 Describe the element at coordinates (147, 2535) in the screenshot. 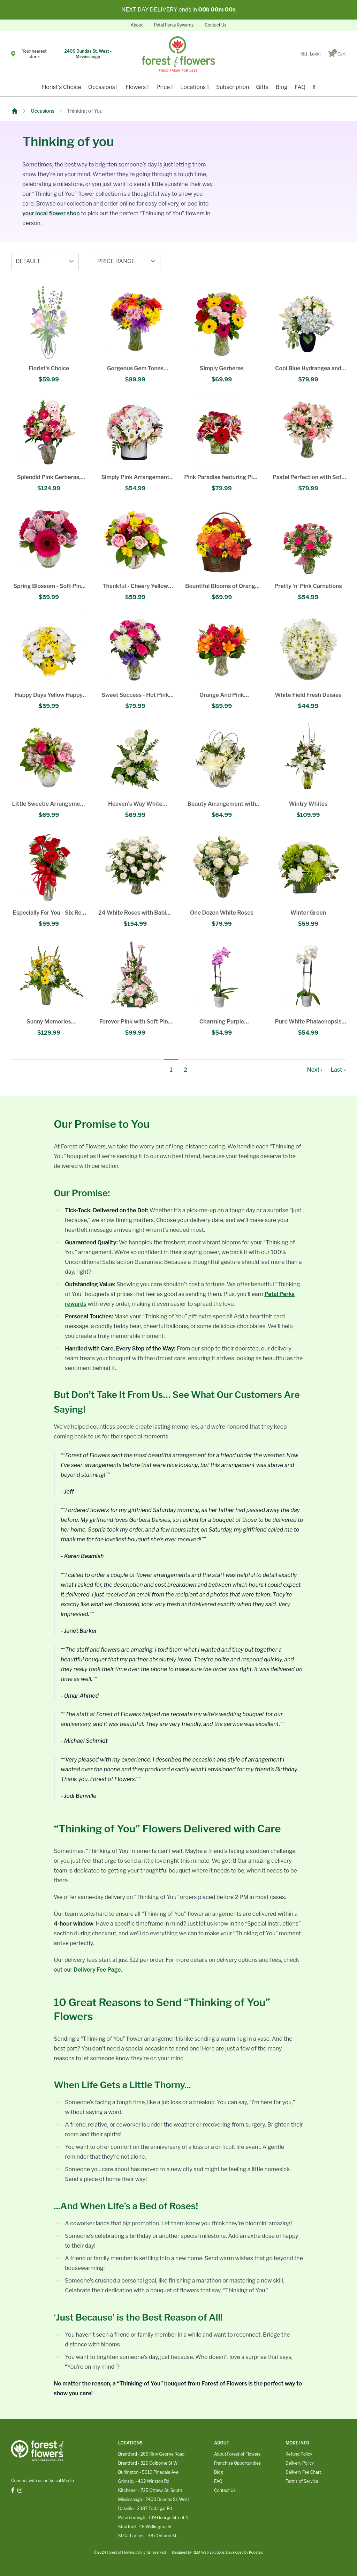

I see `St Catharines - 387 Ontario St.` at that location.